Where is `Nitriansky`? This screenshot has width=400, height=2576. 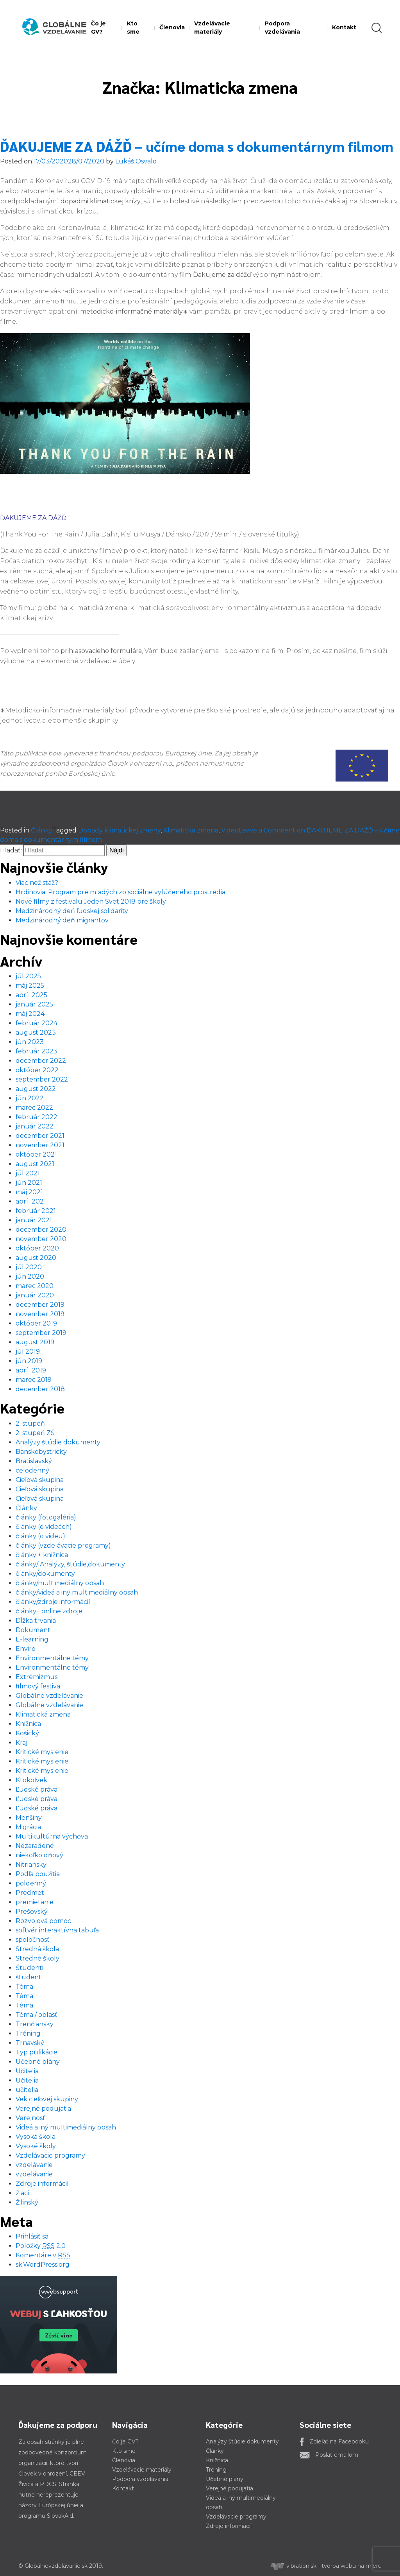 Nitriansky is located at coordinates (31, 1864).